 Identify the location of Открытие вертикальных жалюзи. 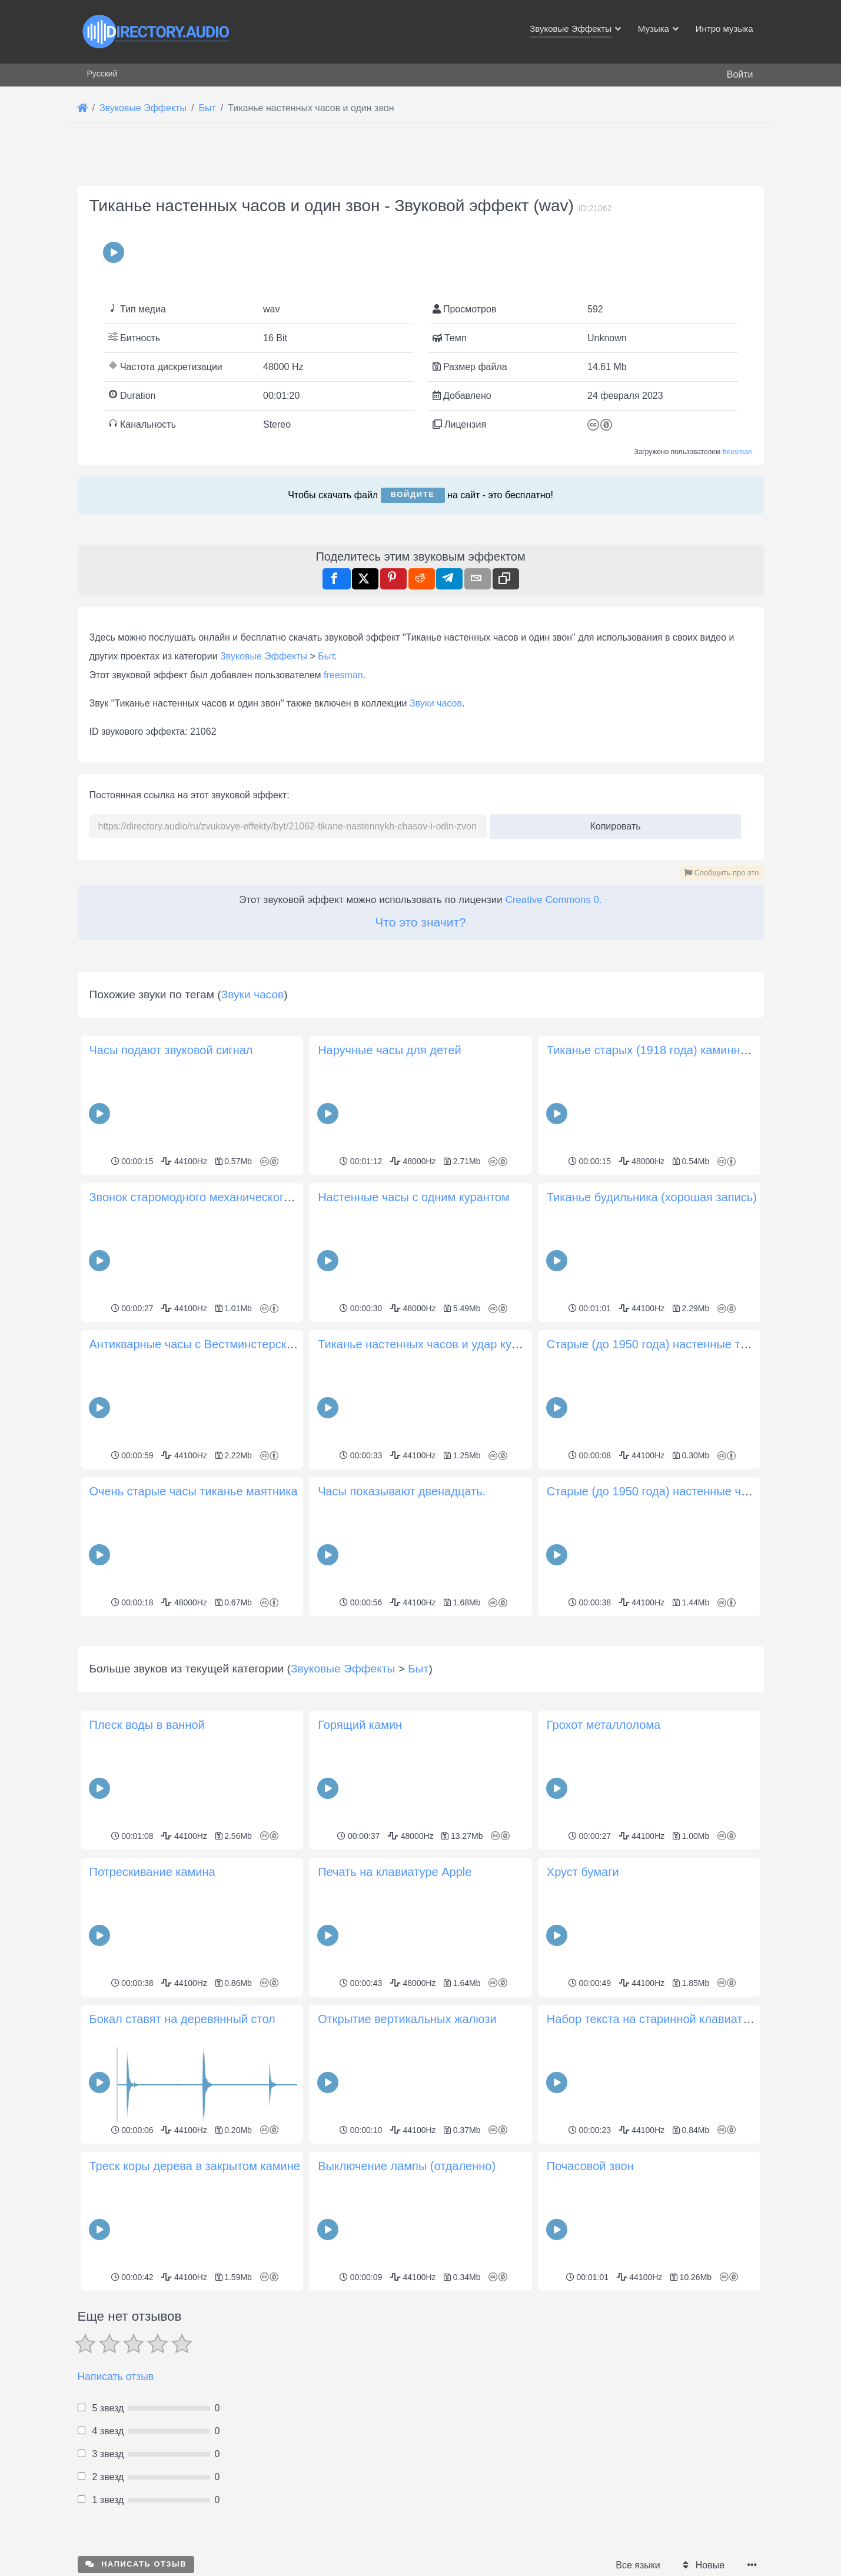
(407, 2018).